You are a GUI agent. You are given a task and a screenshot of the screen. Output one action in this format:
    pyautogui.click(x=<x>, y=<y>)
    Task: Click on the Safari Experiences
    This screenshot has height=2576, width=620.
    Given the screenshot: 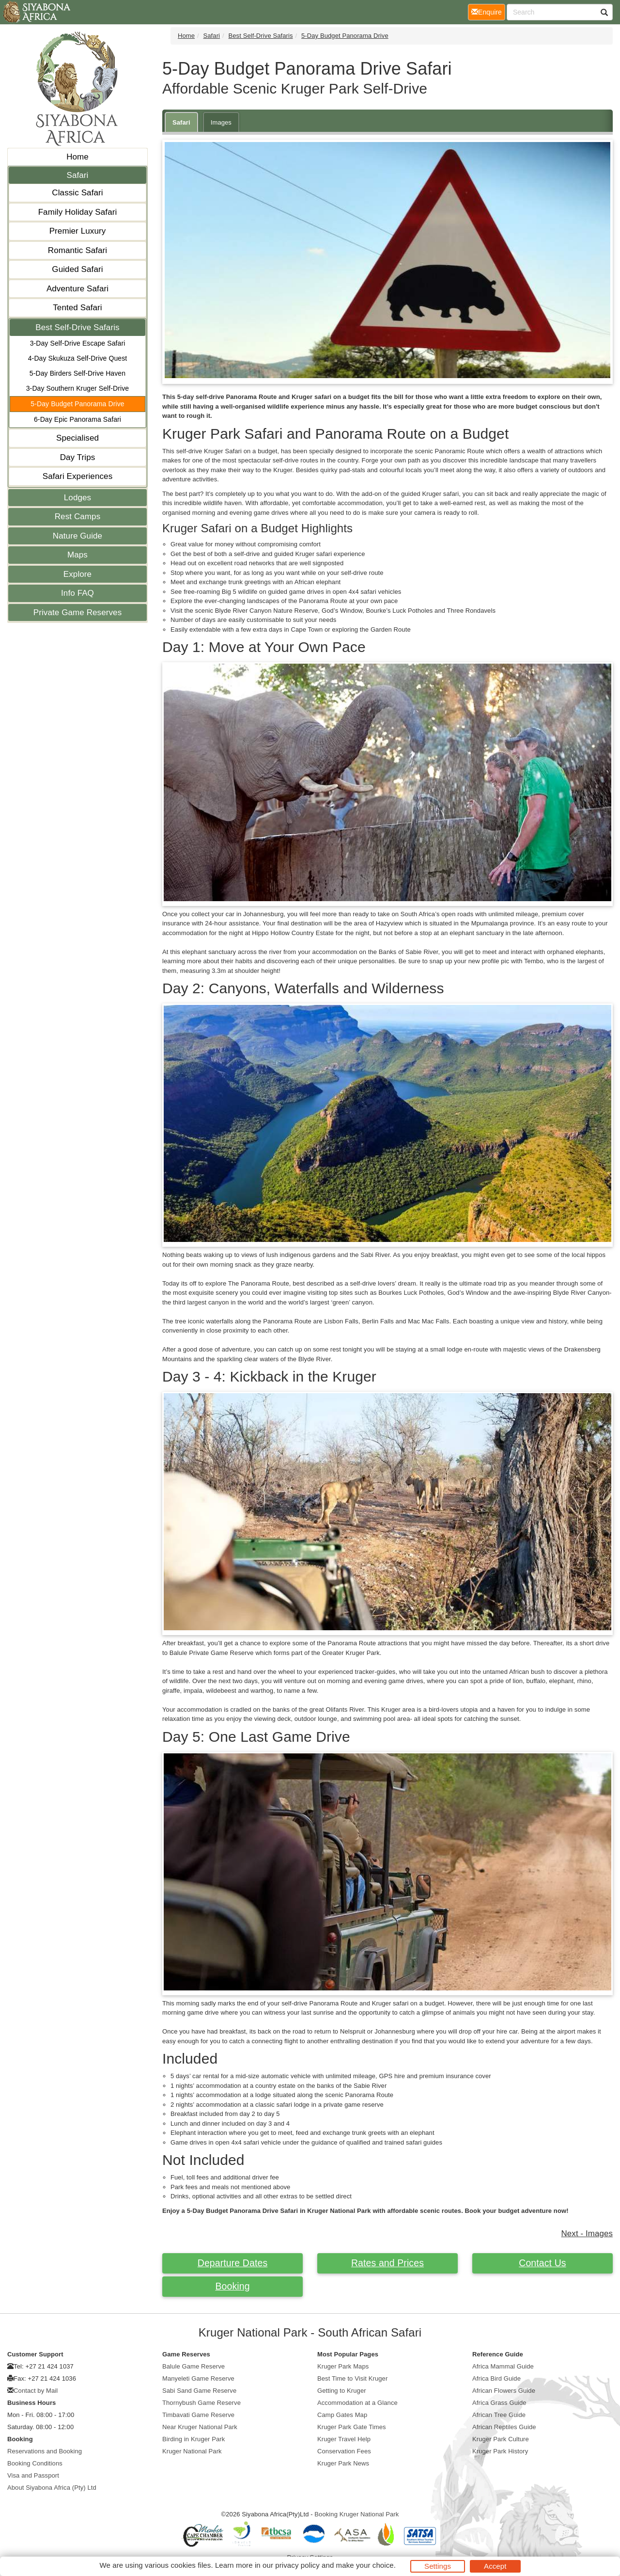 What is the action you would take?
    pyautogui.click(x=77, y=476)
    